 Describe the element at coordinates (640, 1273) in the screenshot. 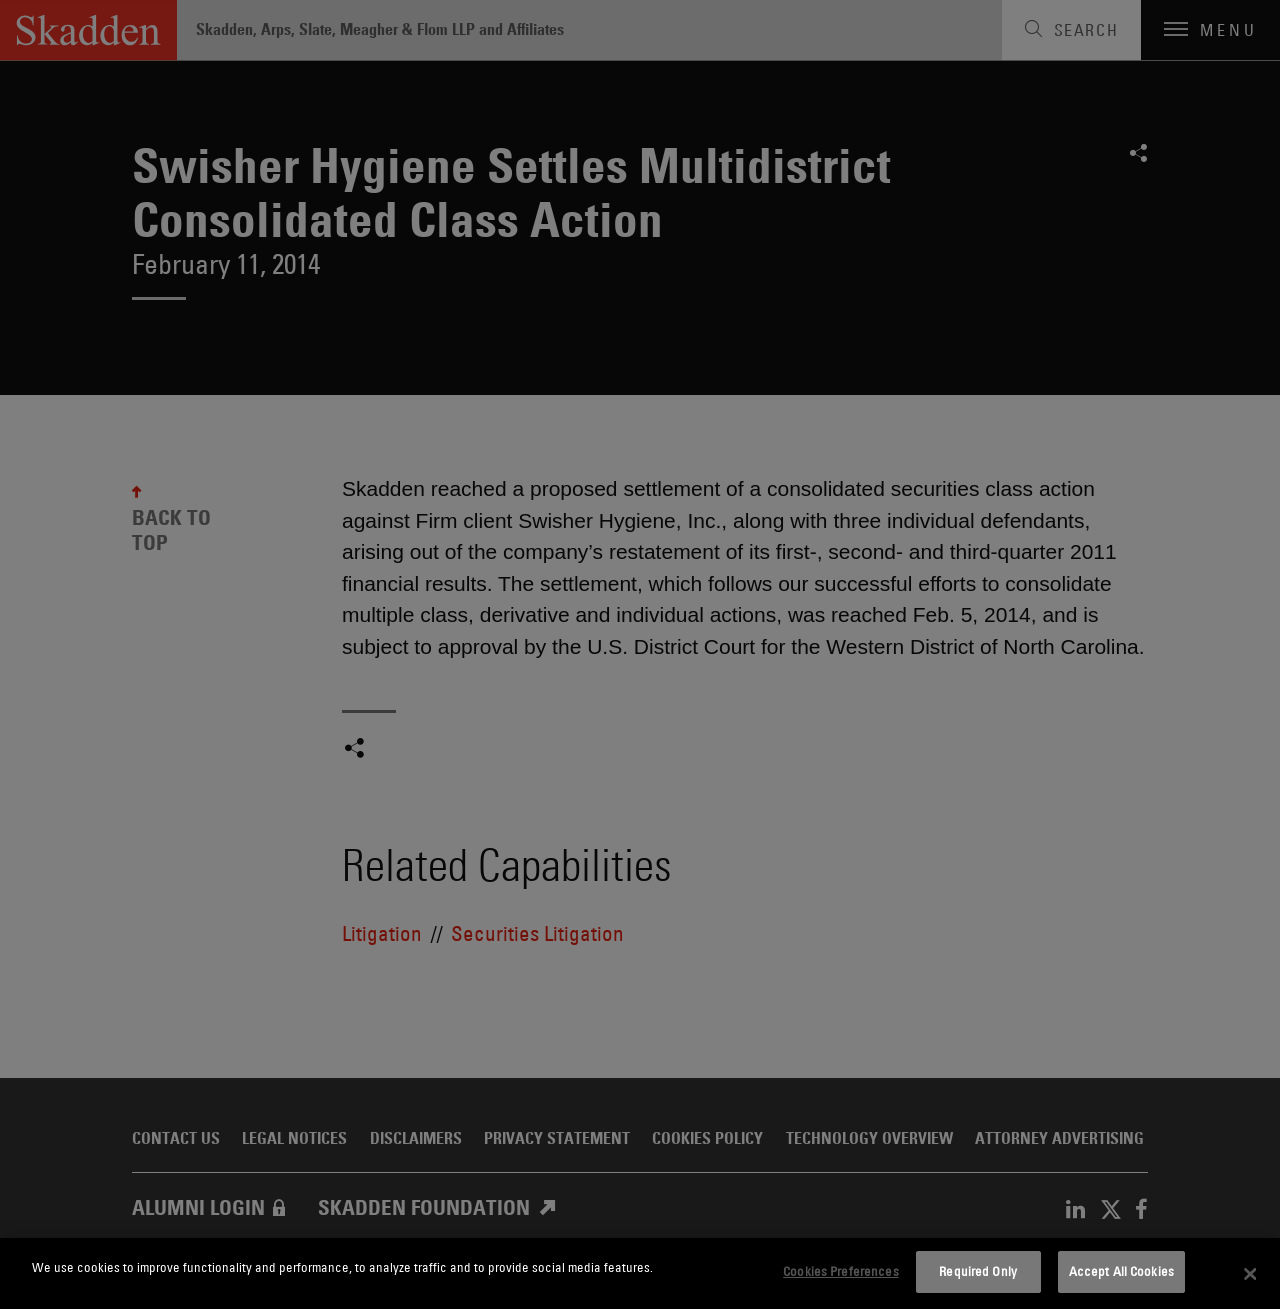

I see `[dialog]` at that location.